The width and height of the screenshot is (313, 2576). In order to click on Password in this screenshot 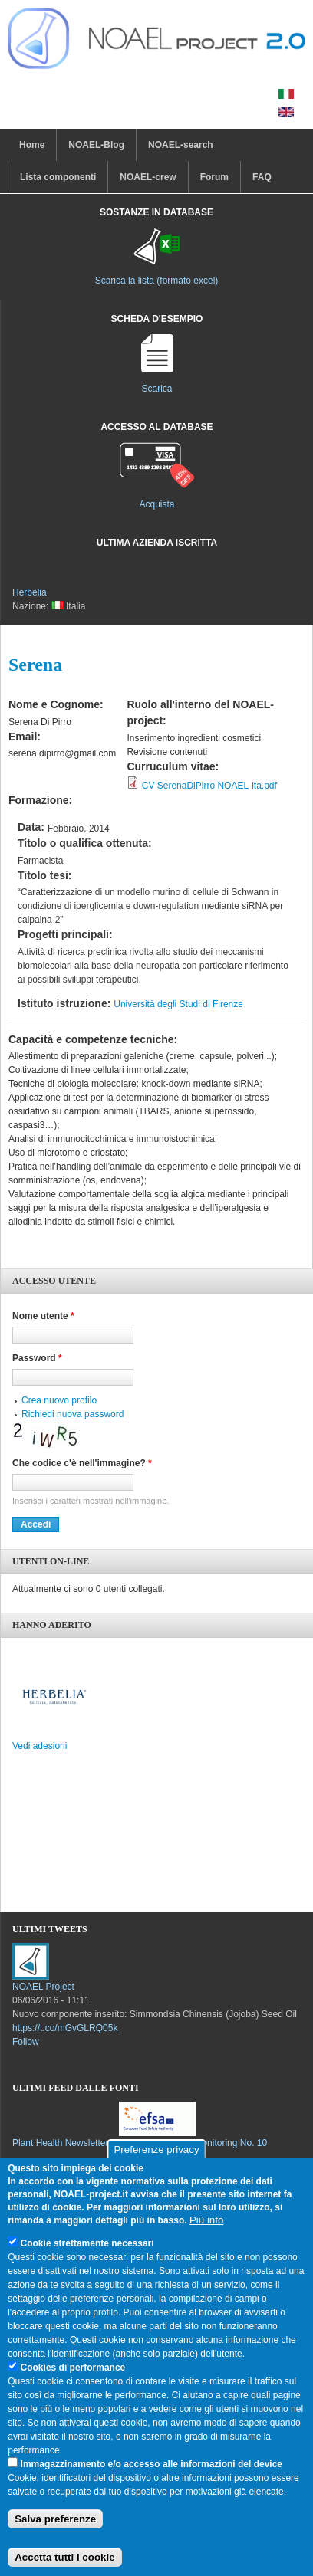, I will do `click(37, 1358)`.